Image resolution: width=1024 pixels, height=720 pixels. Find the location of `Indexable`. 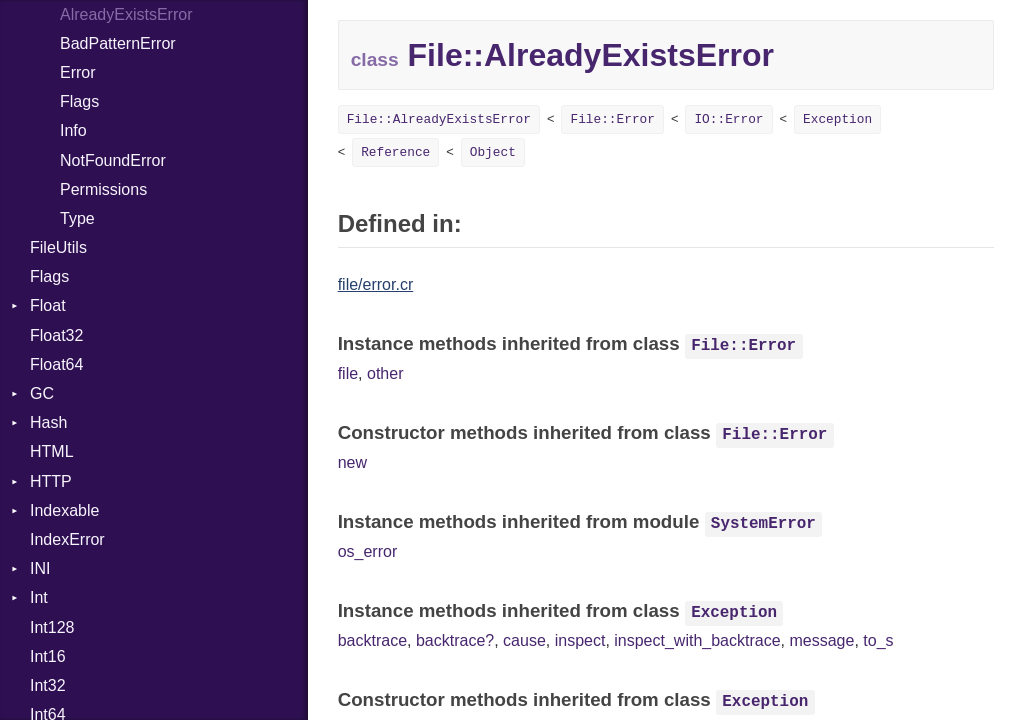

Indexable is located at coordinates (64, 510).